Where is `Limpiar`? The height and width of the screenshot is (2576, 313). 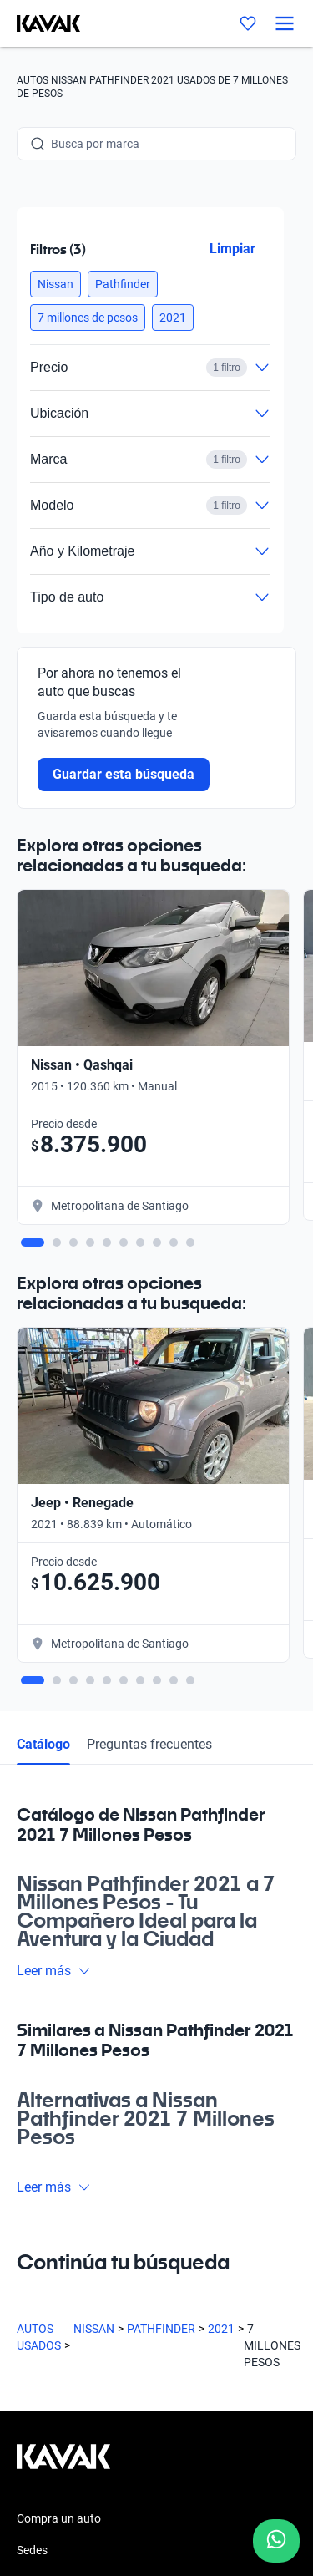
Limpiar is located at coordinates (232, 249).